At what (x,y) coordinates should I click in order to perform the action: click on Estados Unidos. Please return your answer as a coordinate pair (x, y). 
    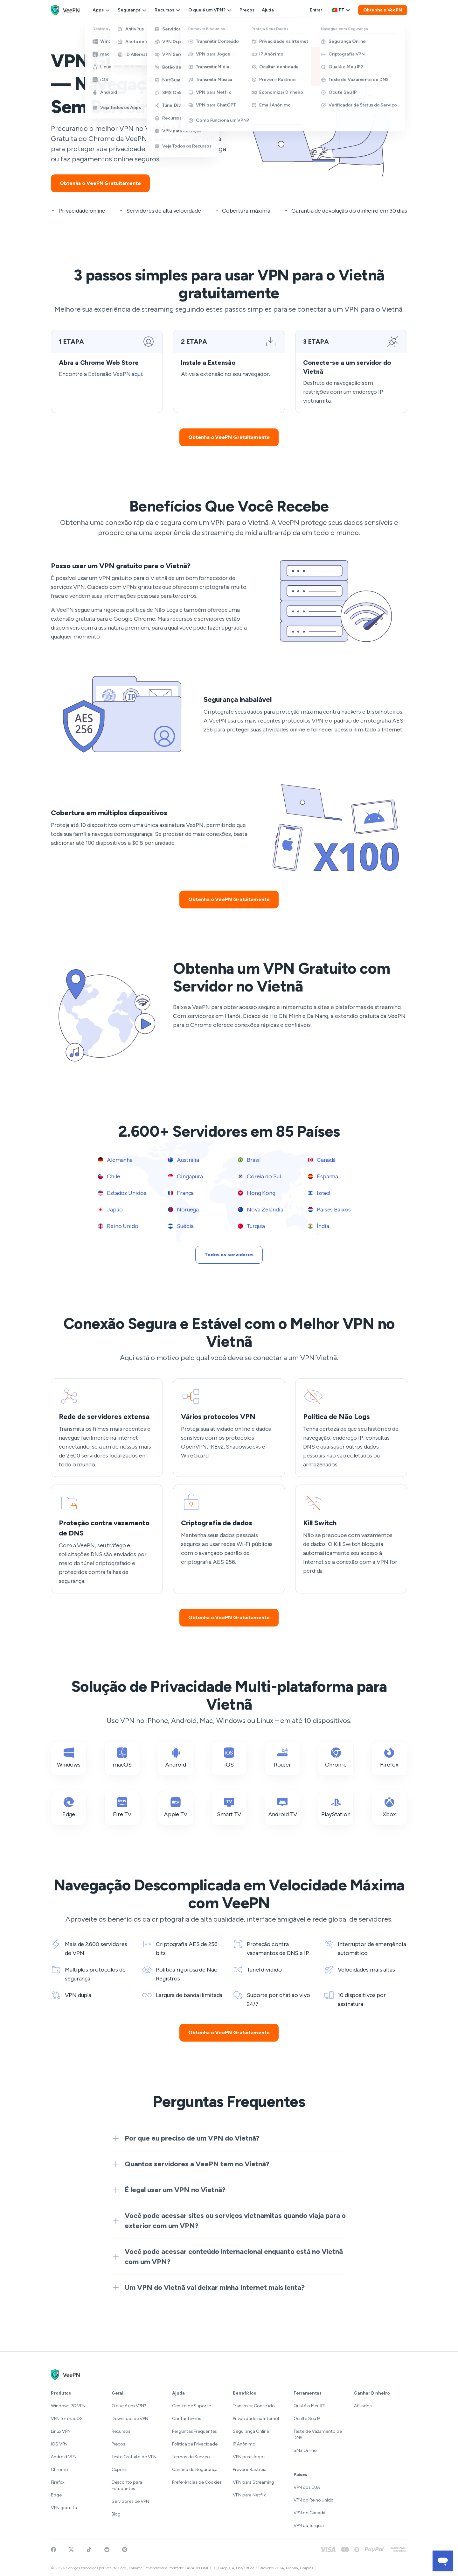
    Looking at the image, I should click on (122, 1192).